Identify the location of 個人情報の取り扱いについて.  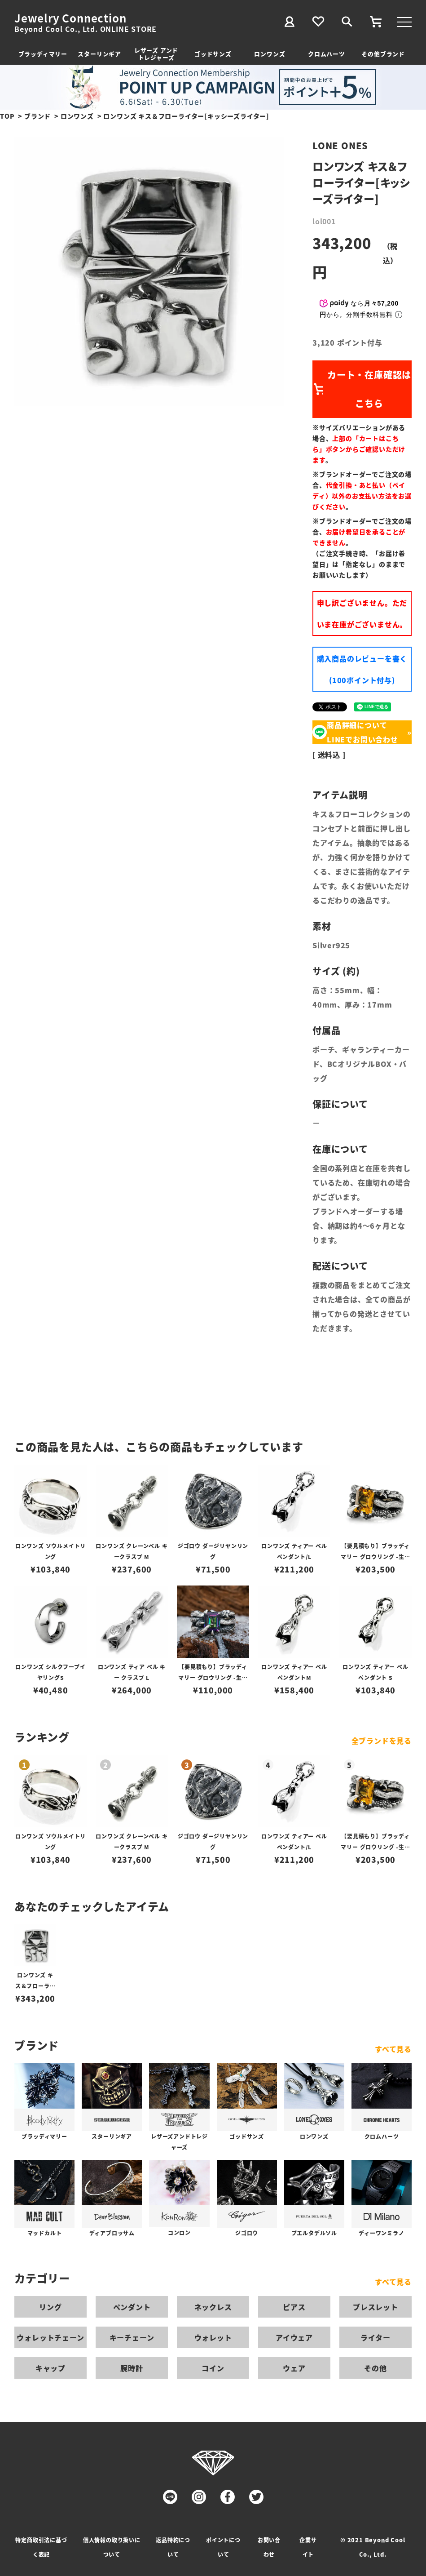
(112, 2547).